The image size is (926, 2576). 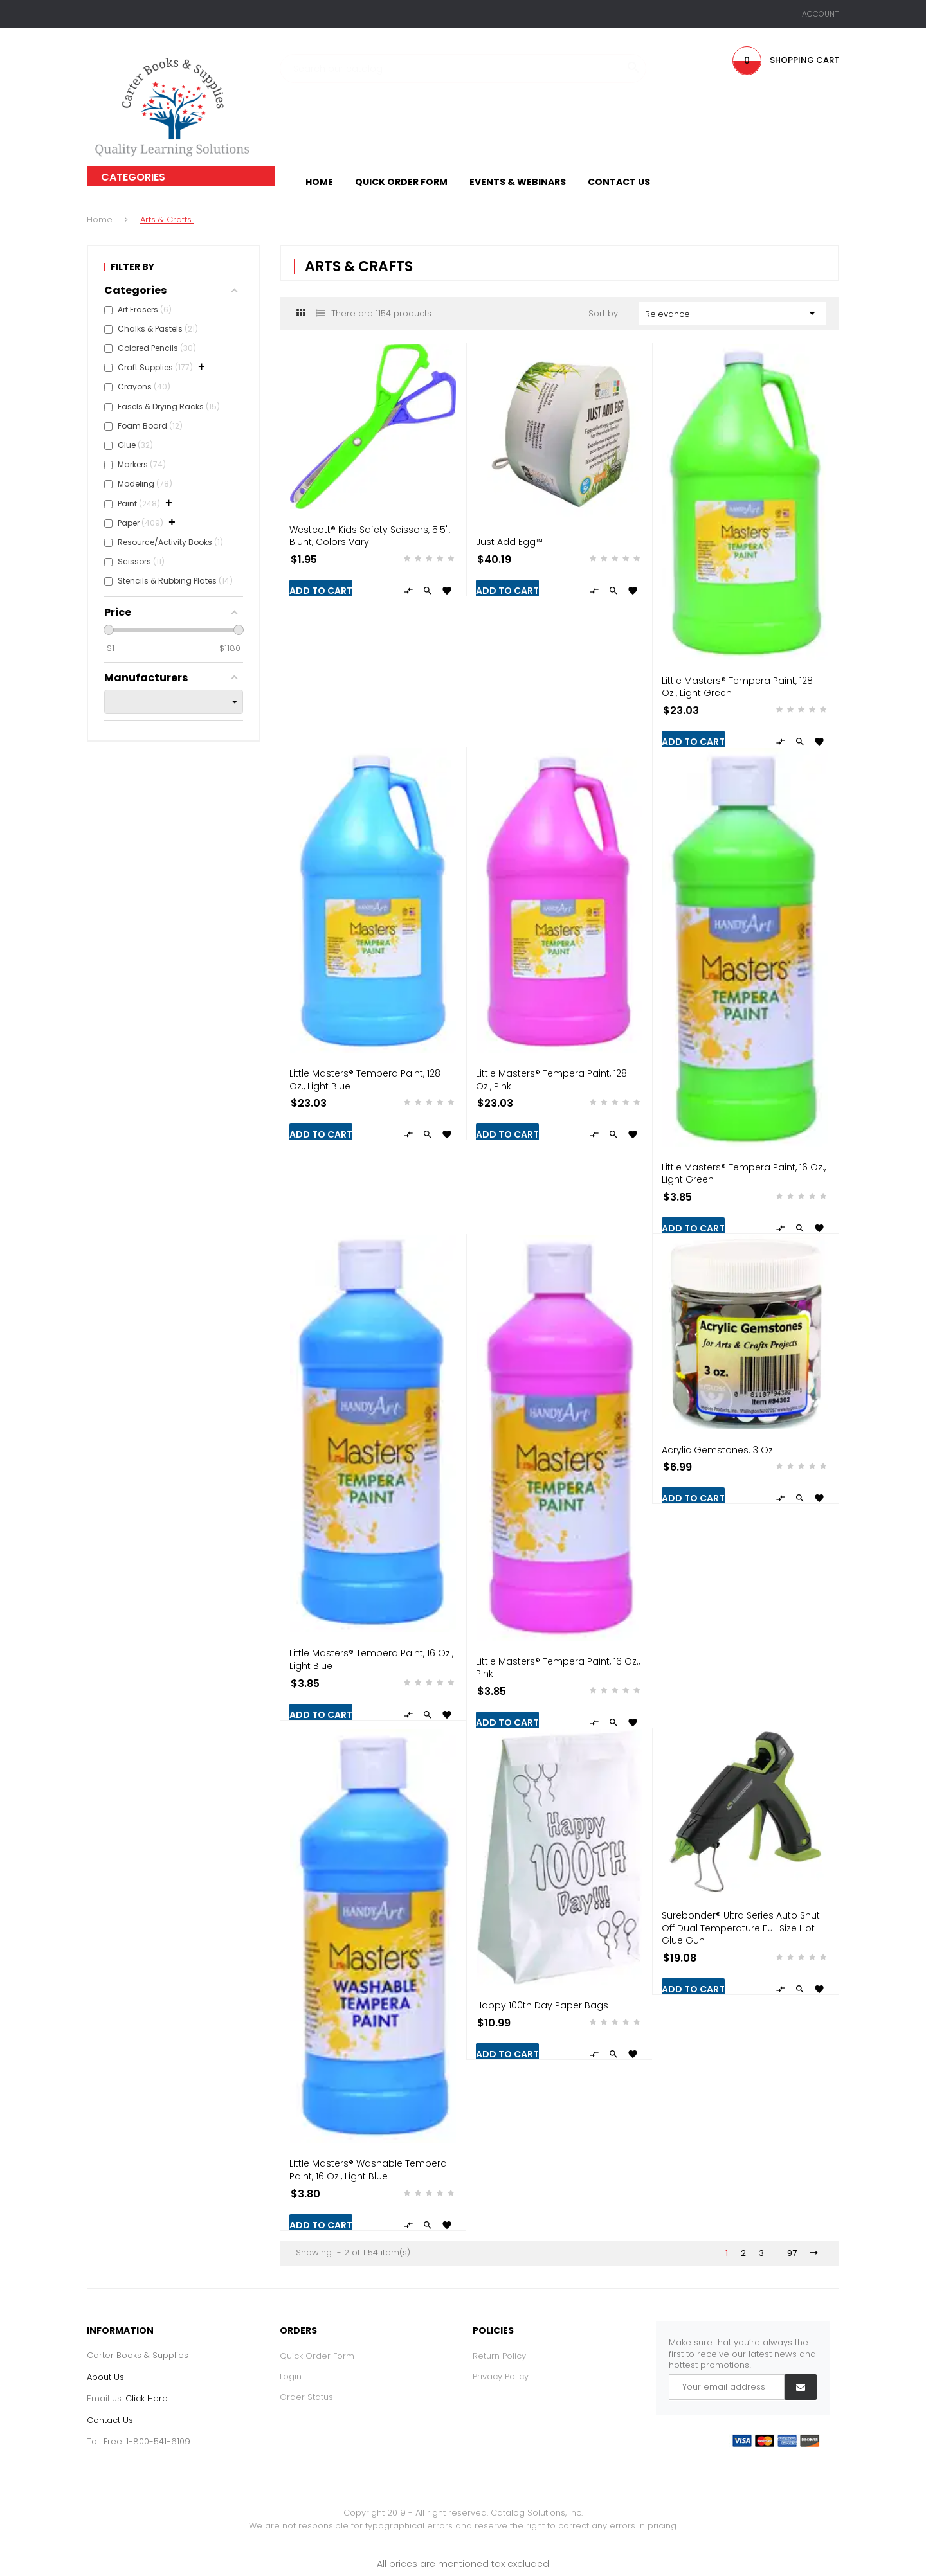 What do you see at coordinates (368, 2170) in the screenshot?
I see `Little Masters® Washable Tempera Paint, 16 oz., Light Blue` at bounding box center [368, 2170].